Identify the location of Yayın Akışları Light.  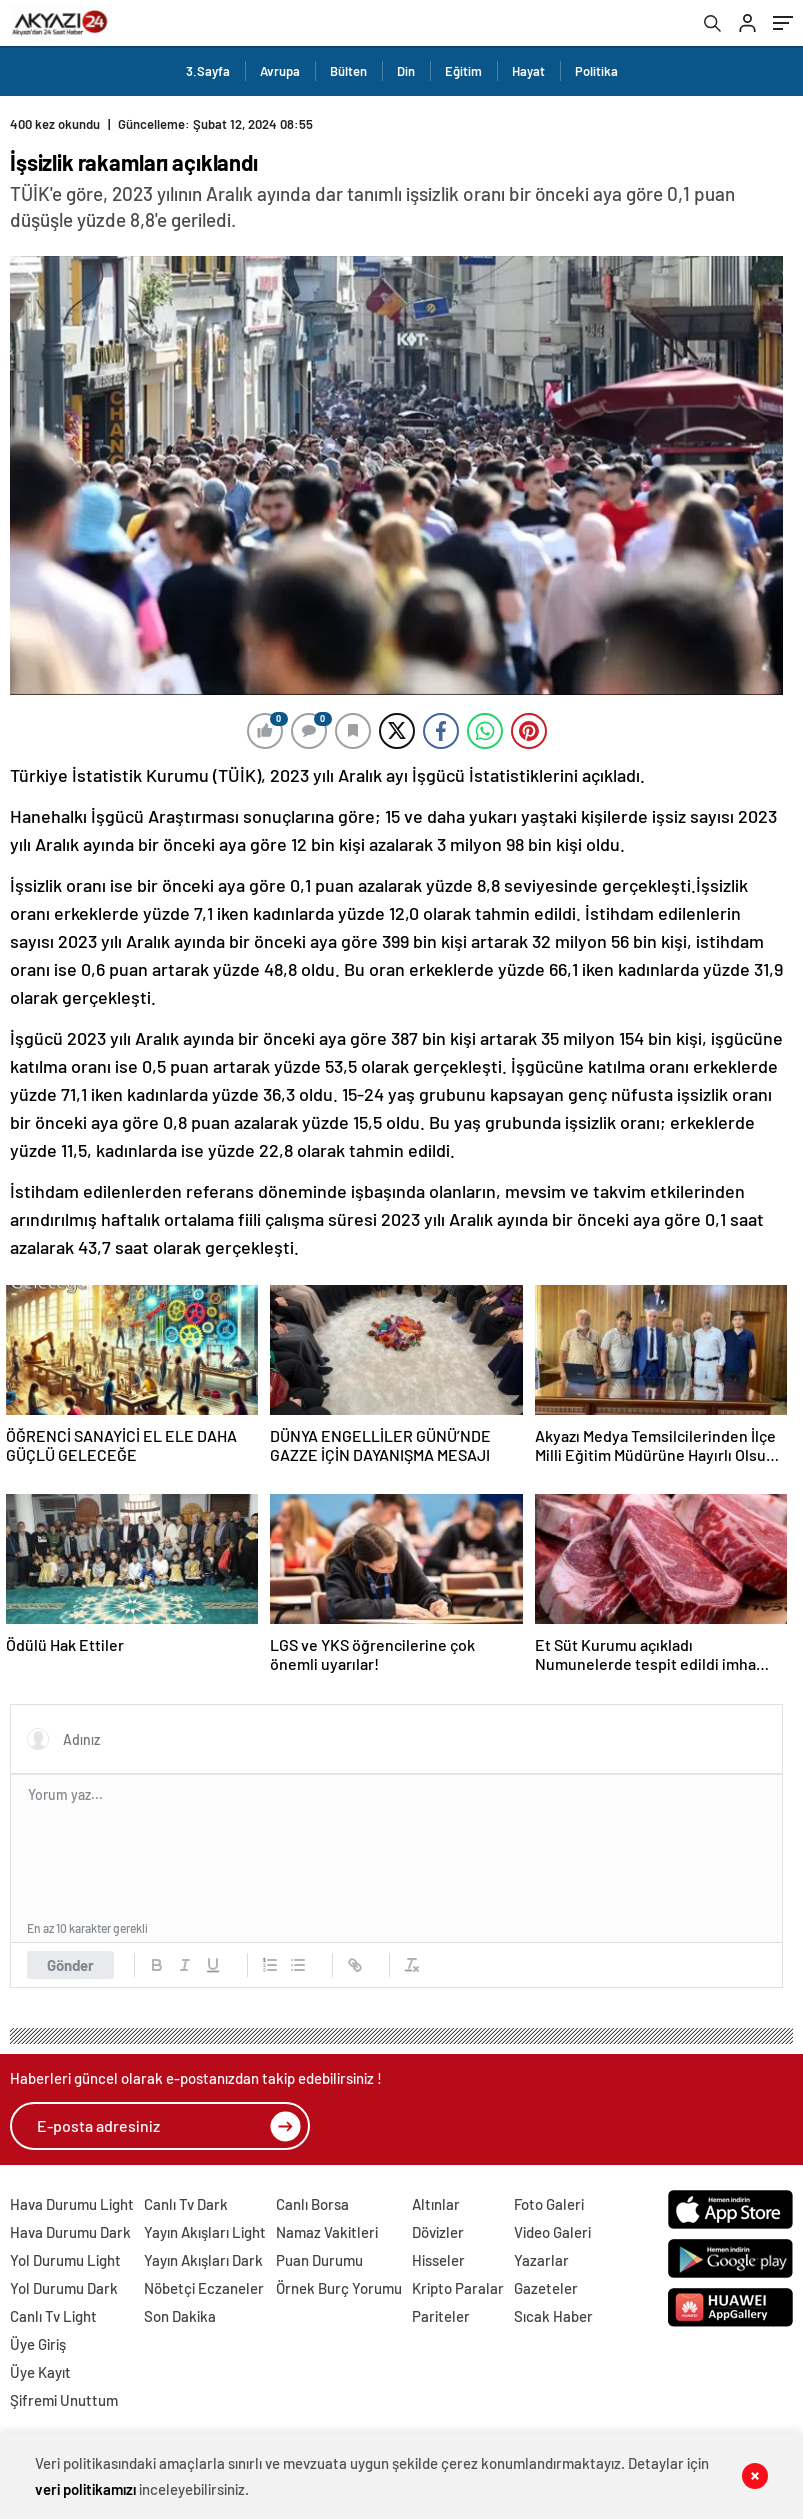
(205, 2232).